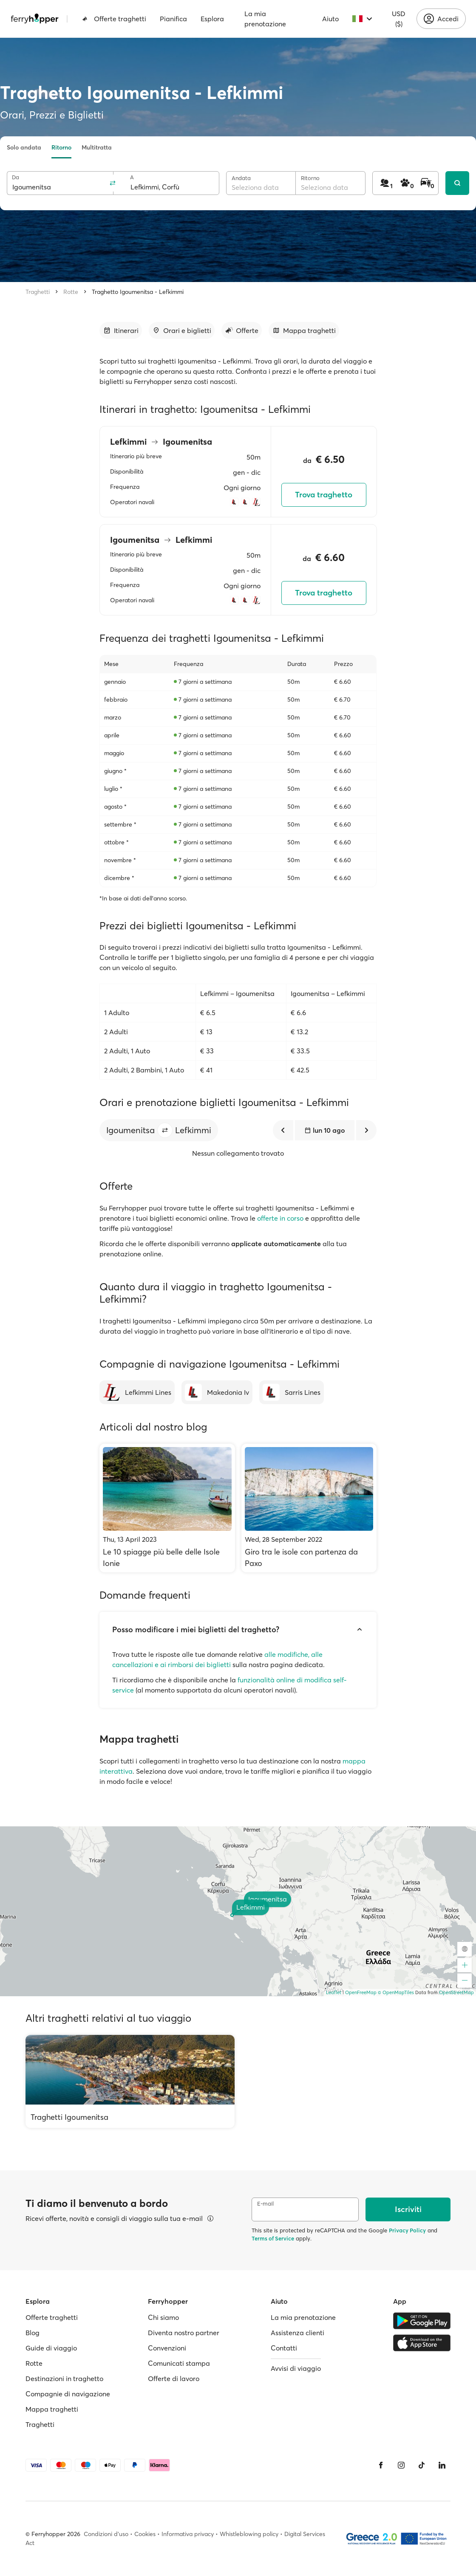 This screenshot has width=476, height=2576. Describe the element at coordinates (52, 2409) in the screenshot. I see `Mappa traghetti` at that location.